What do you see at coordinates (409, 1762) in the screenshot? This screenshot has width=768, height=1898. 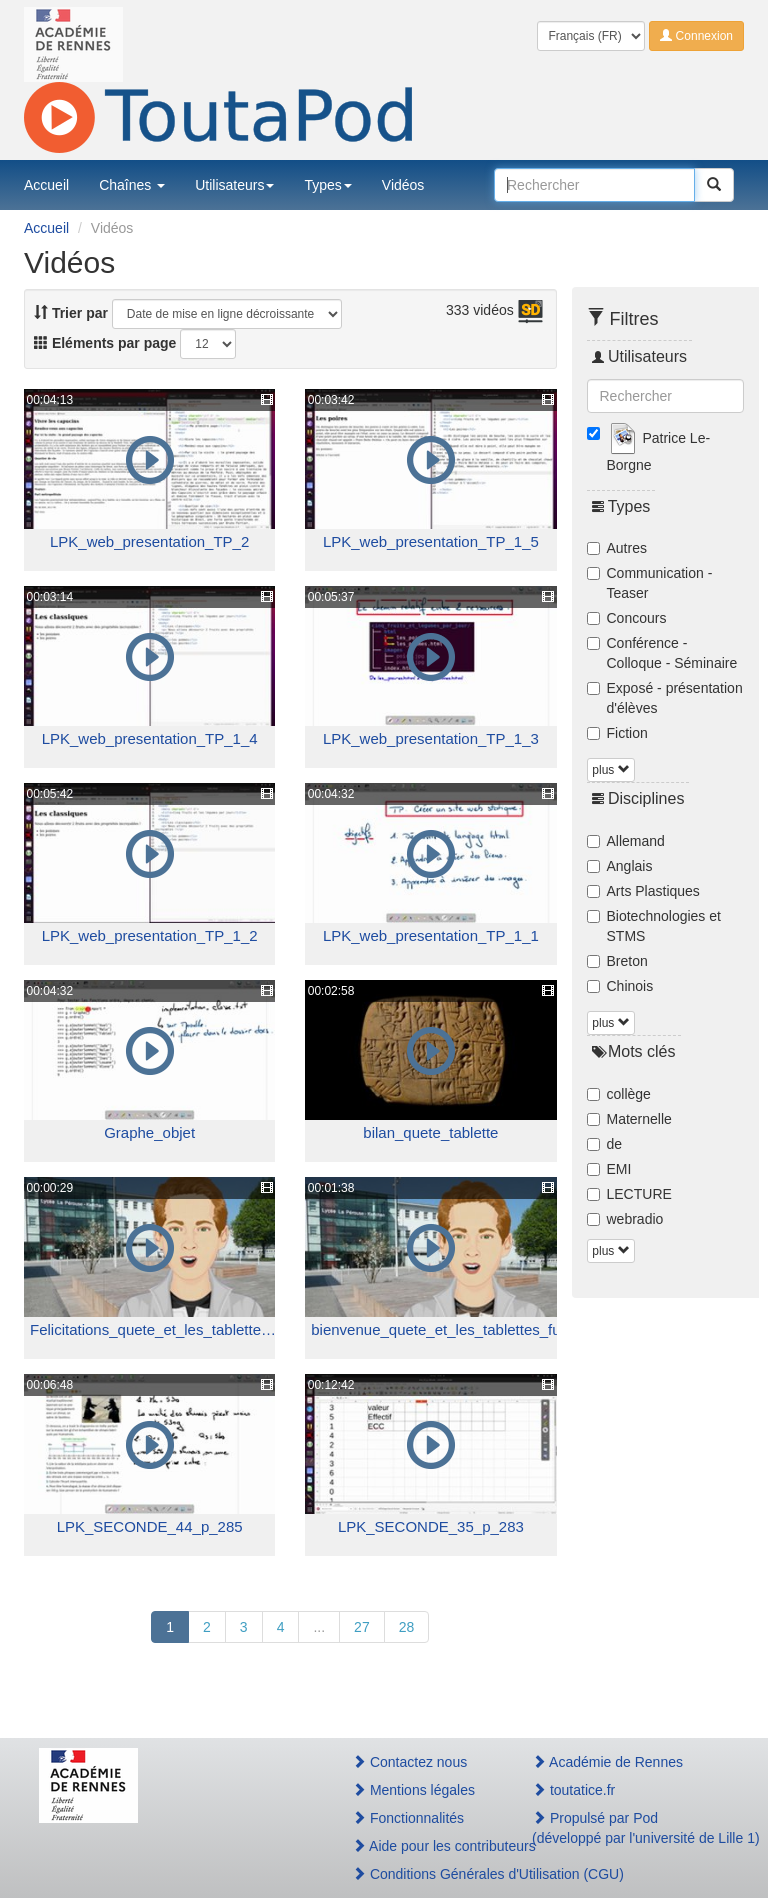 I see `Contactez nous` at bounding box center [409, 1762].